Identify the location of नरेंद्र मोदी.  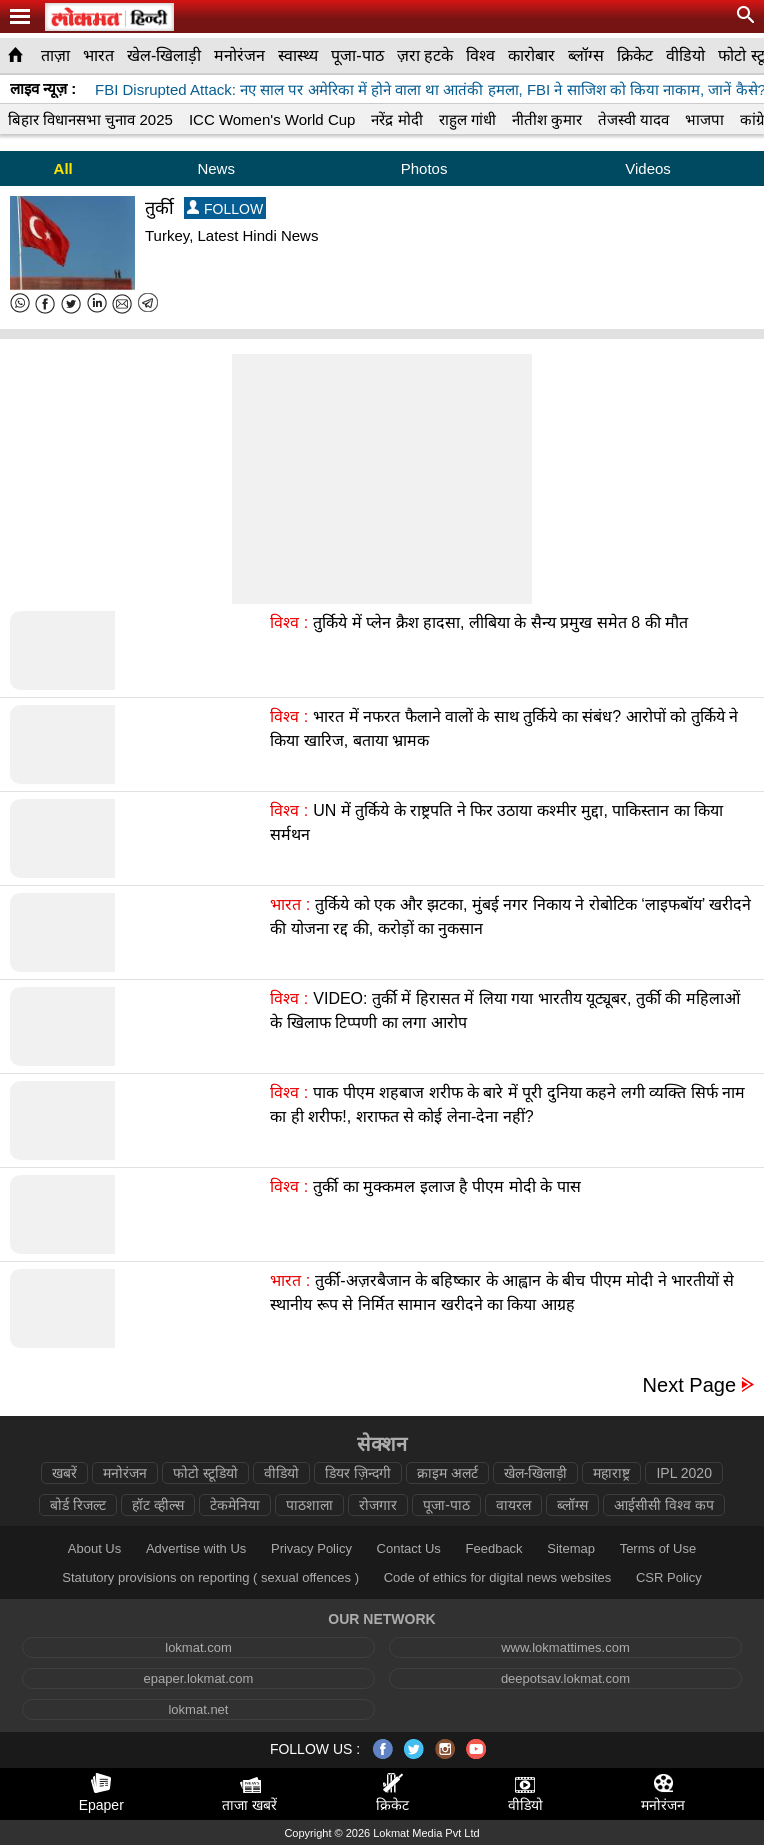
(396, 119).